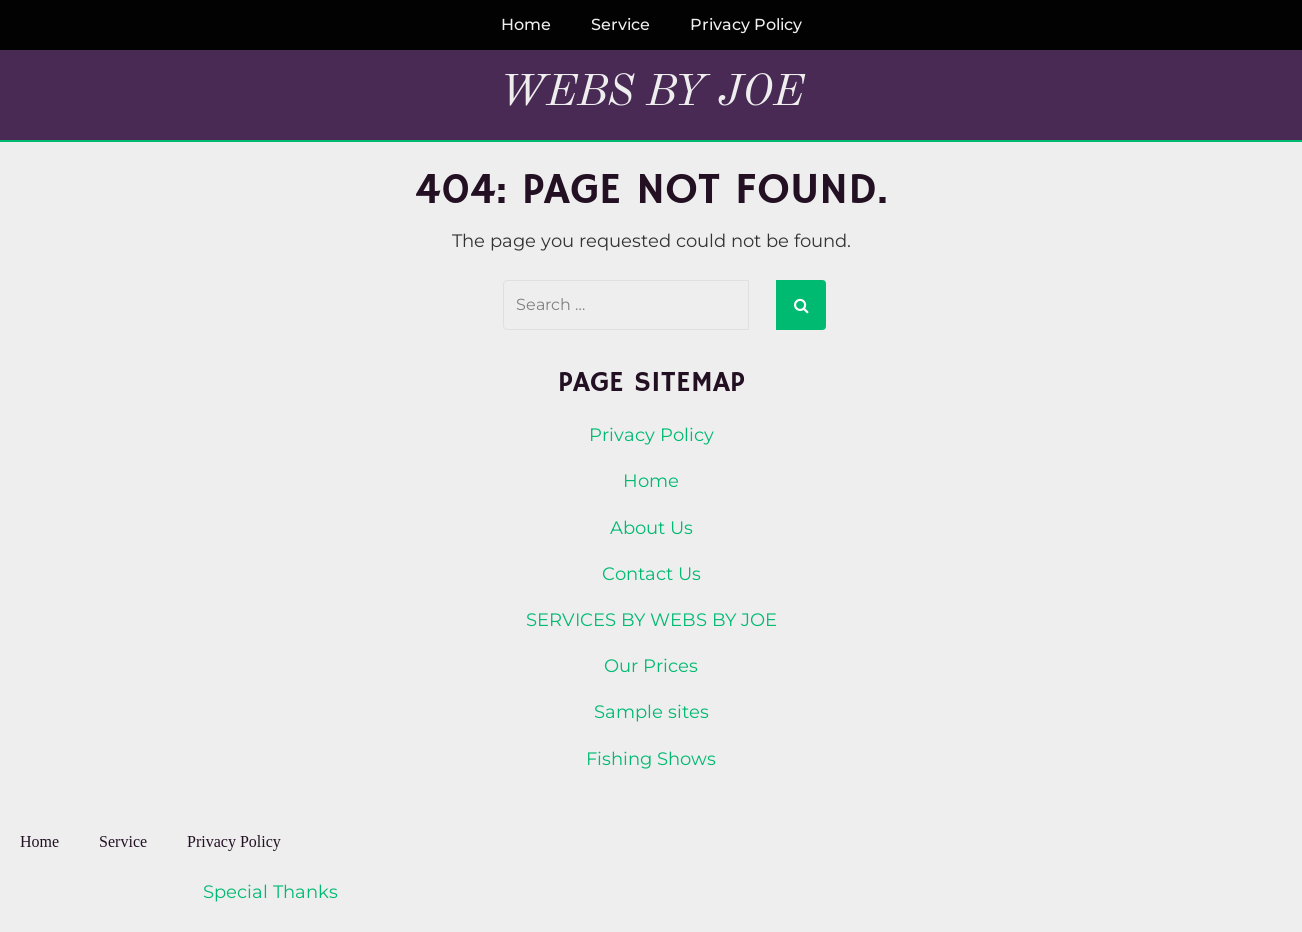  Describe the element at coordinates (651, 620) in the screenshot. I see `SERVICES BY WEBS BY JOE` at that location.